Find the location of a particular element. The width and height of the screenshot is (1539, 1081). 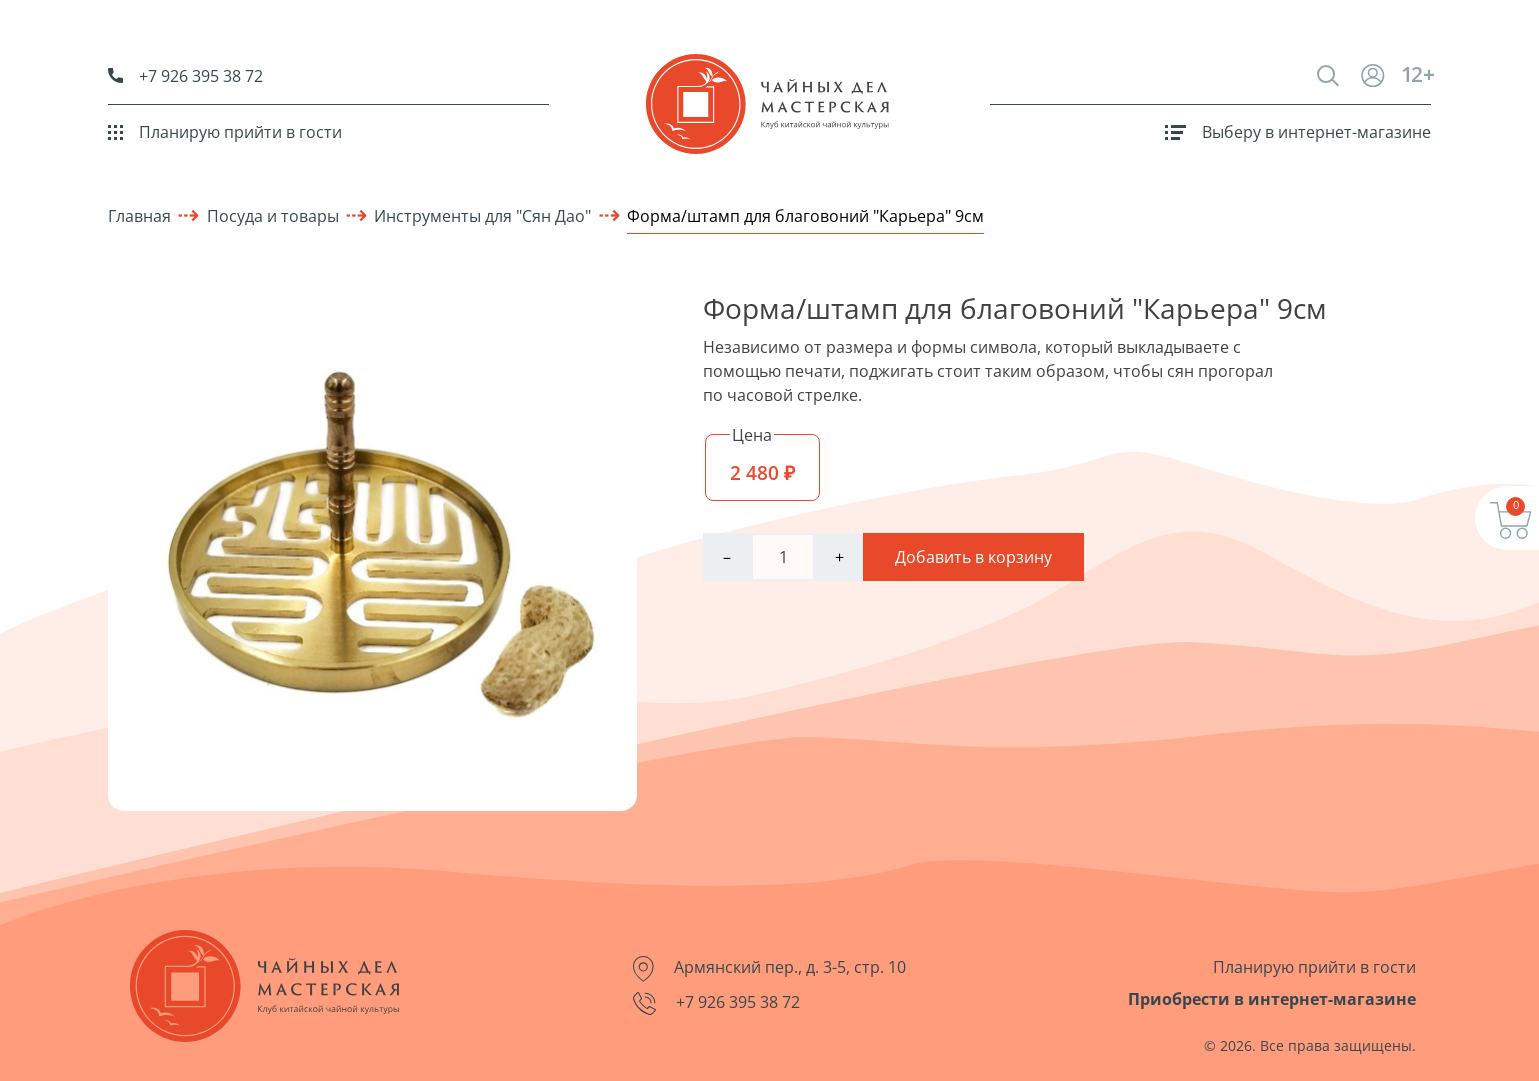

Инструменты для "Сян Дао" is located at coordinates (482, 216).